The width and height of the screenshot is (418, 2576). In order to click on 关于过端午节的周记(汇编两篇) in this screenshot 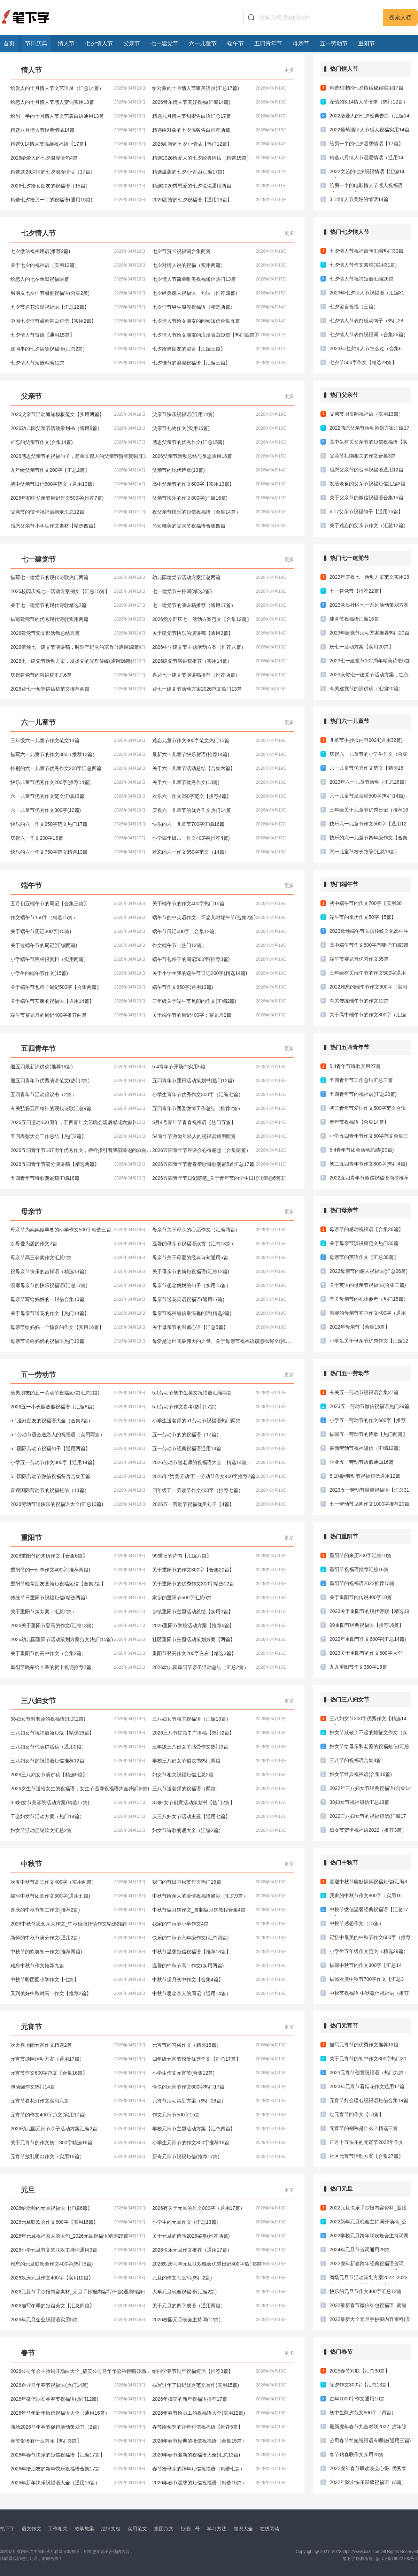, I will do `click(77, 945)`.